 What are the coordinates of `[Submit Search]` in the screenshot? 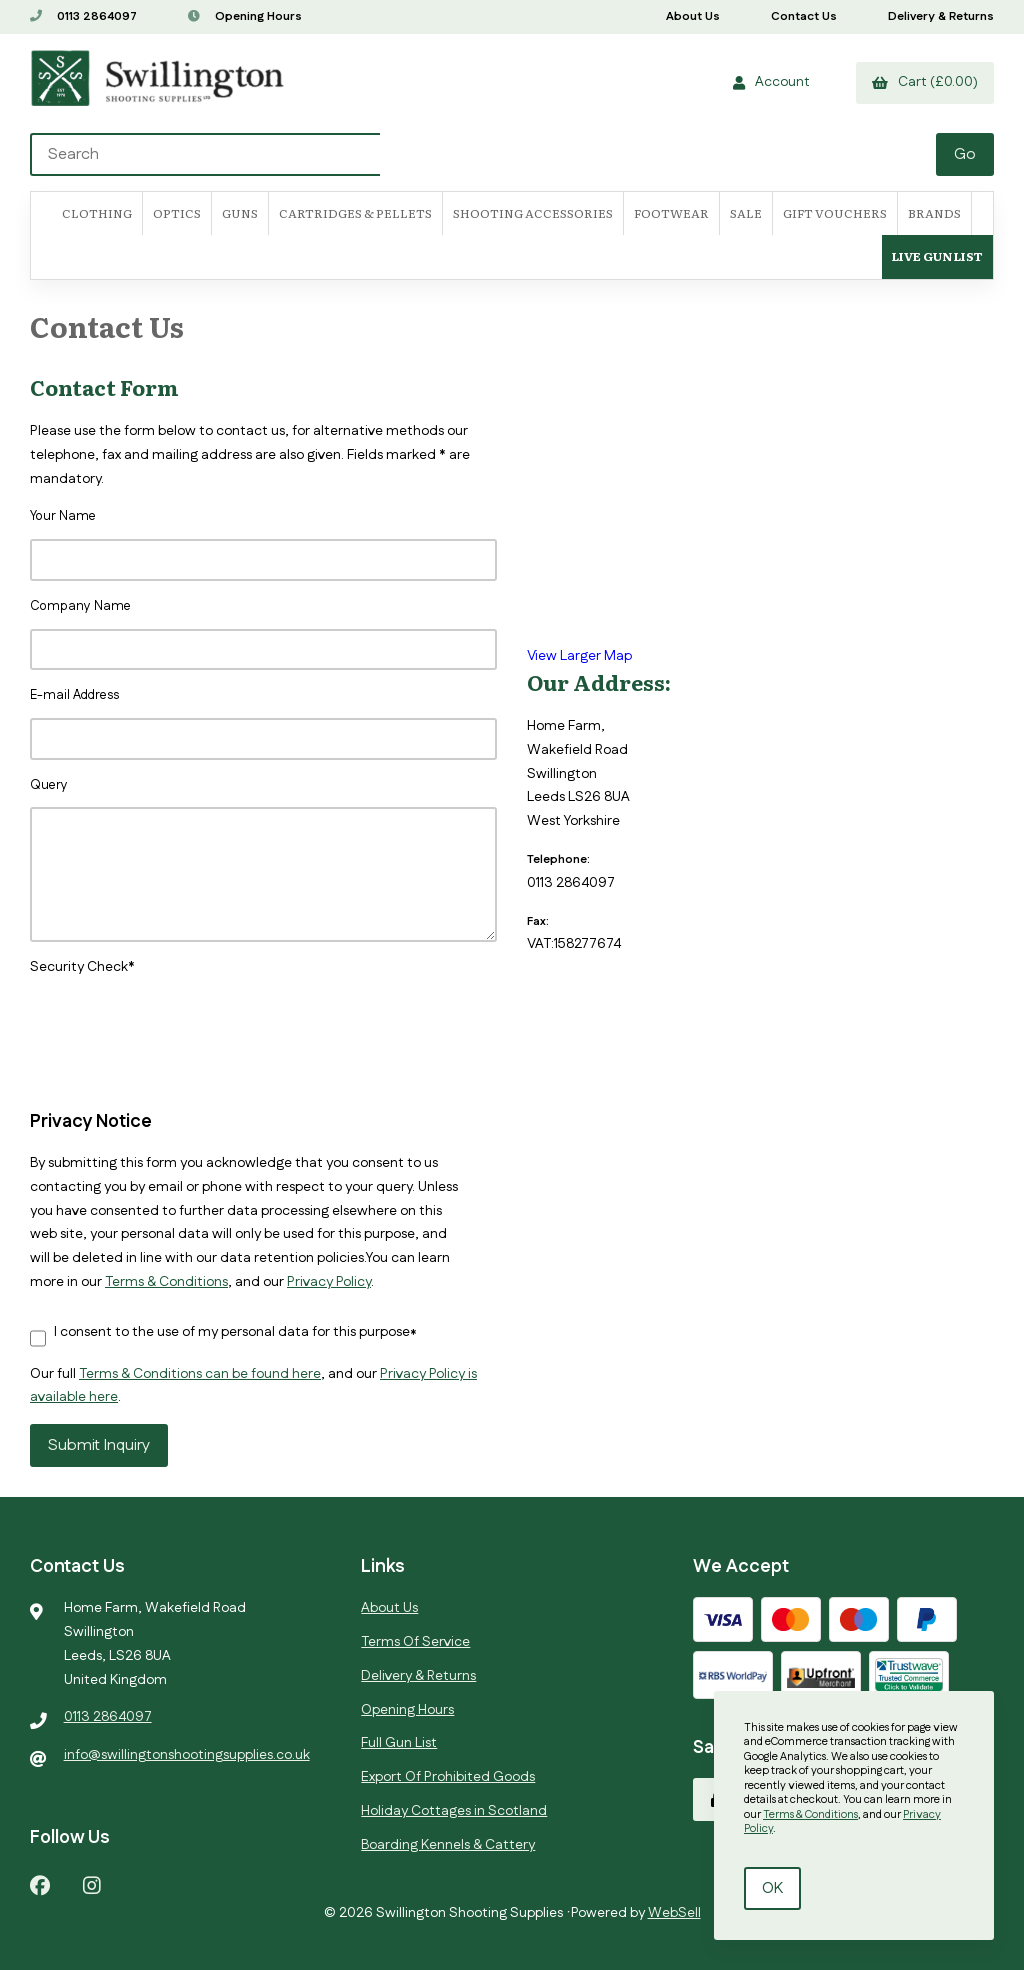 It's located at (965, 154).